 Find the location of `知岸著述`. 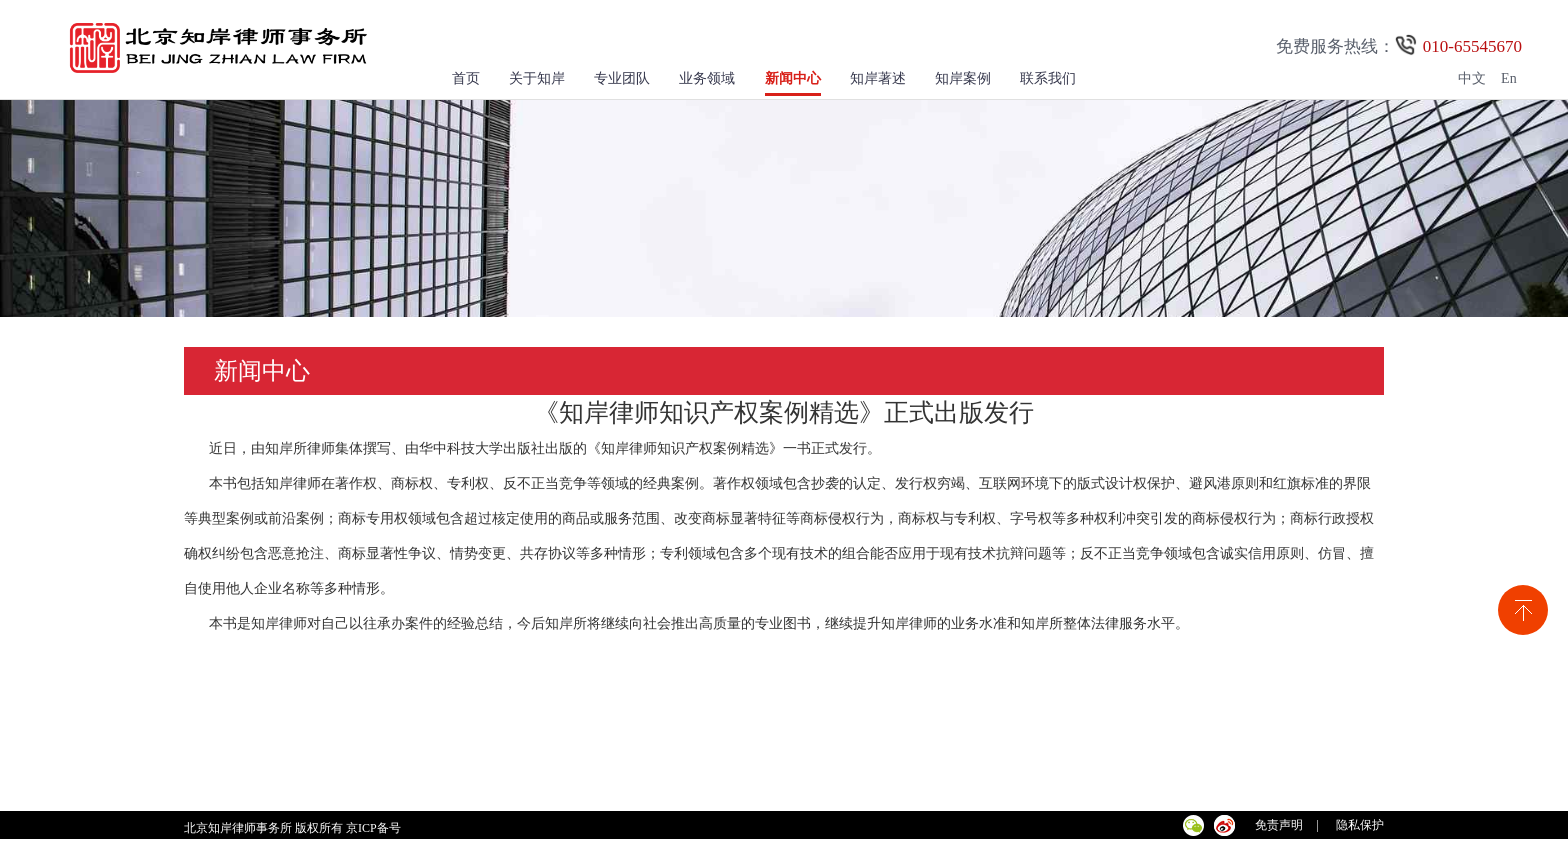

知岸著述 is located at coordinates (878, 78).